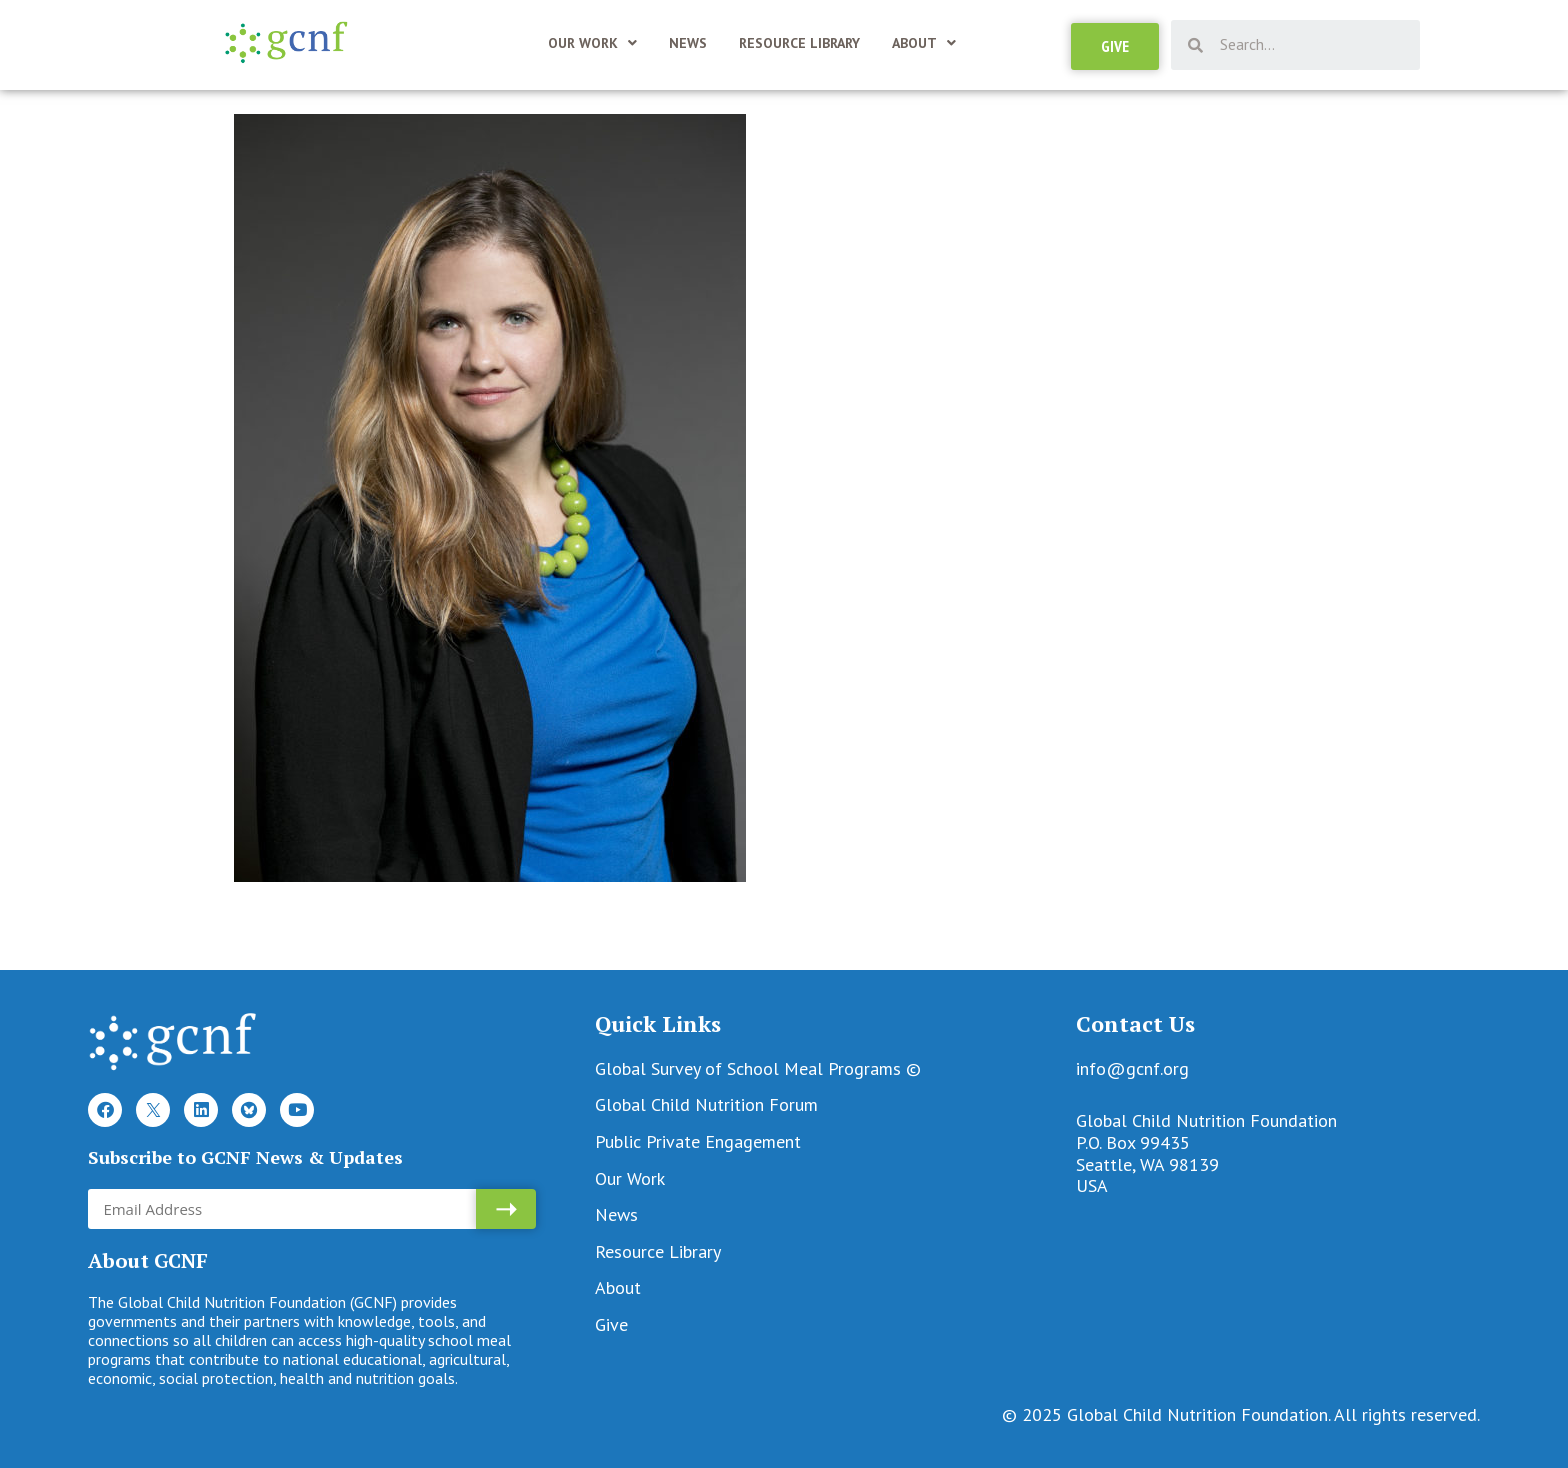  Describe the element at coordinates (688, 43) in the screenshot. I see `News` at that location.